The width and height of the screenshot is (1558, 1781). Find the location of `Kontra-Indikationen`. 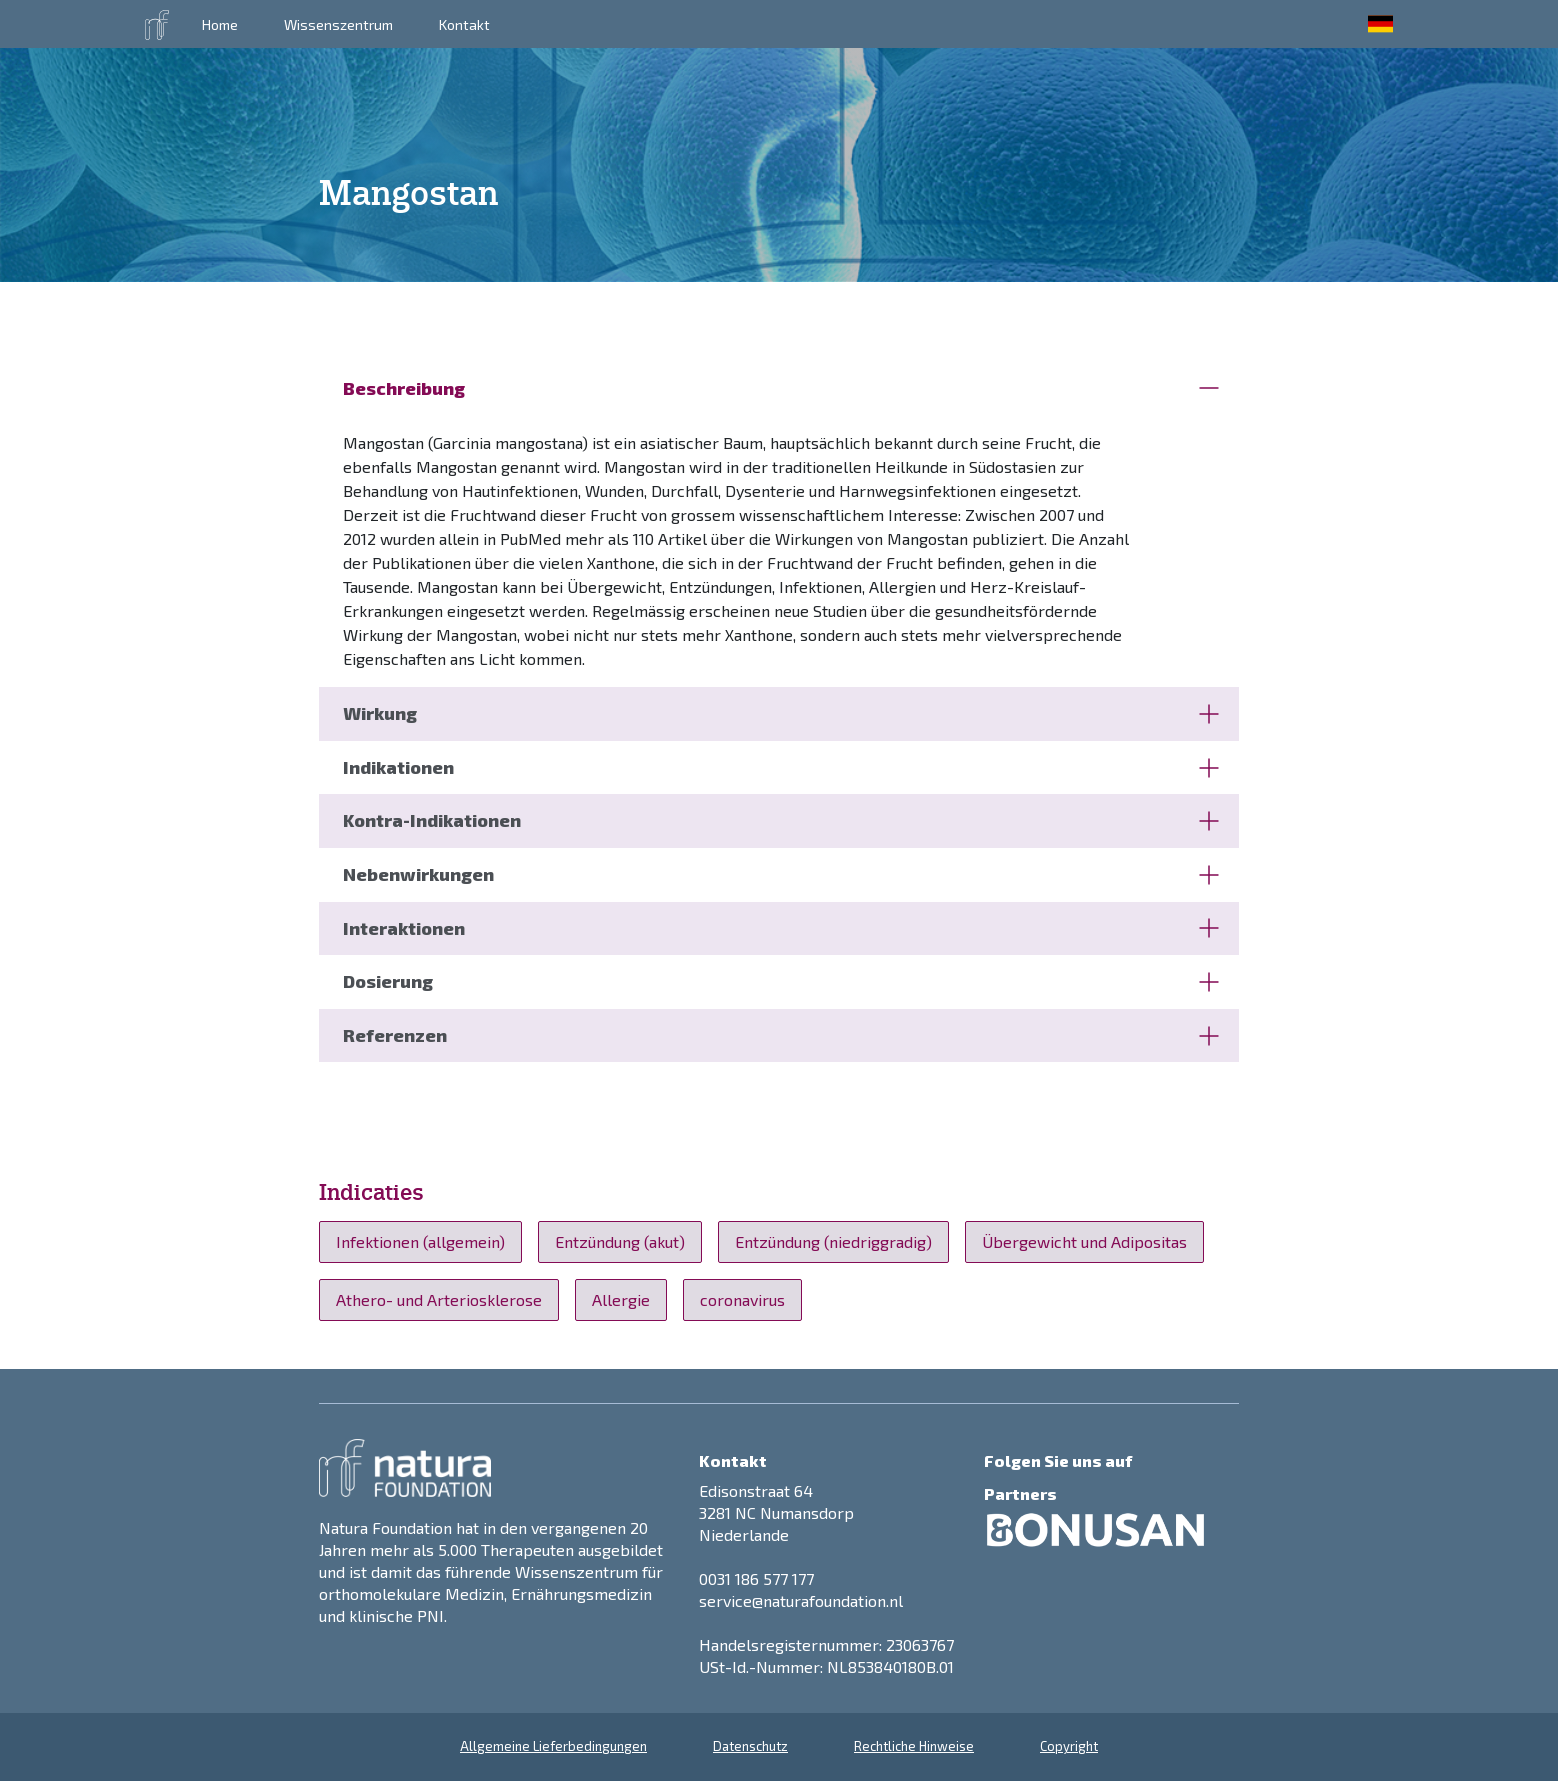

Kontra-Indikationen is located at coordinates (781, 820).